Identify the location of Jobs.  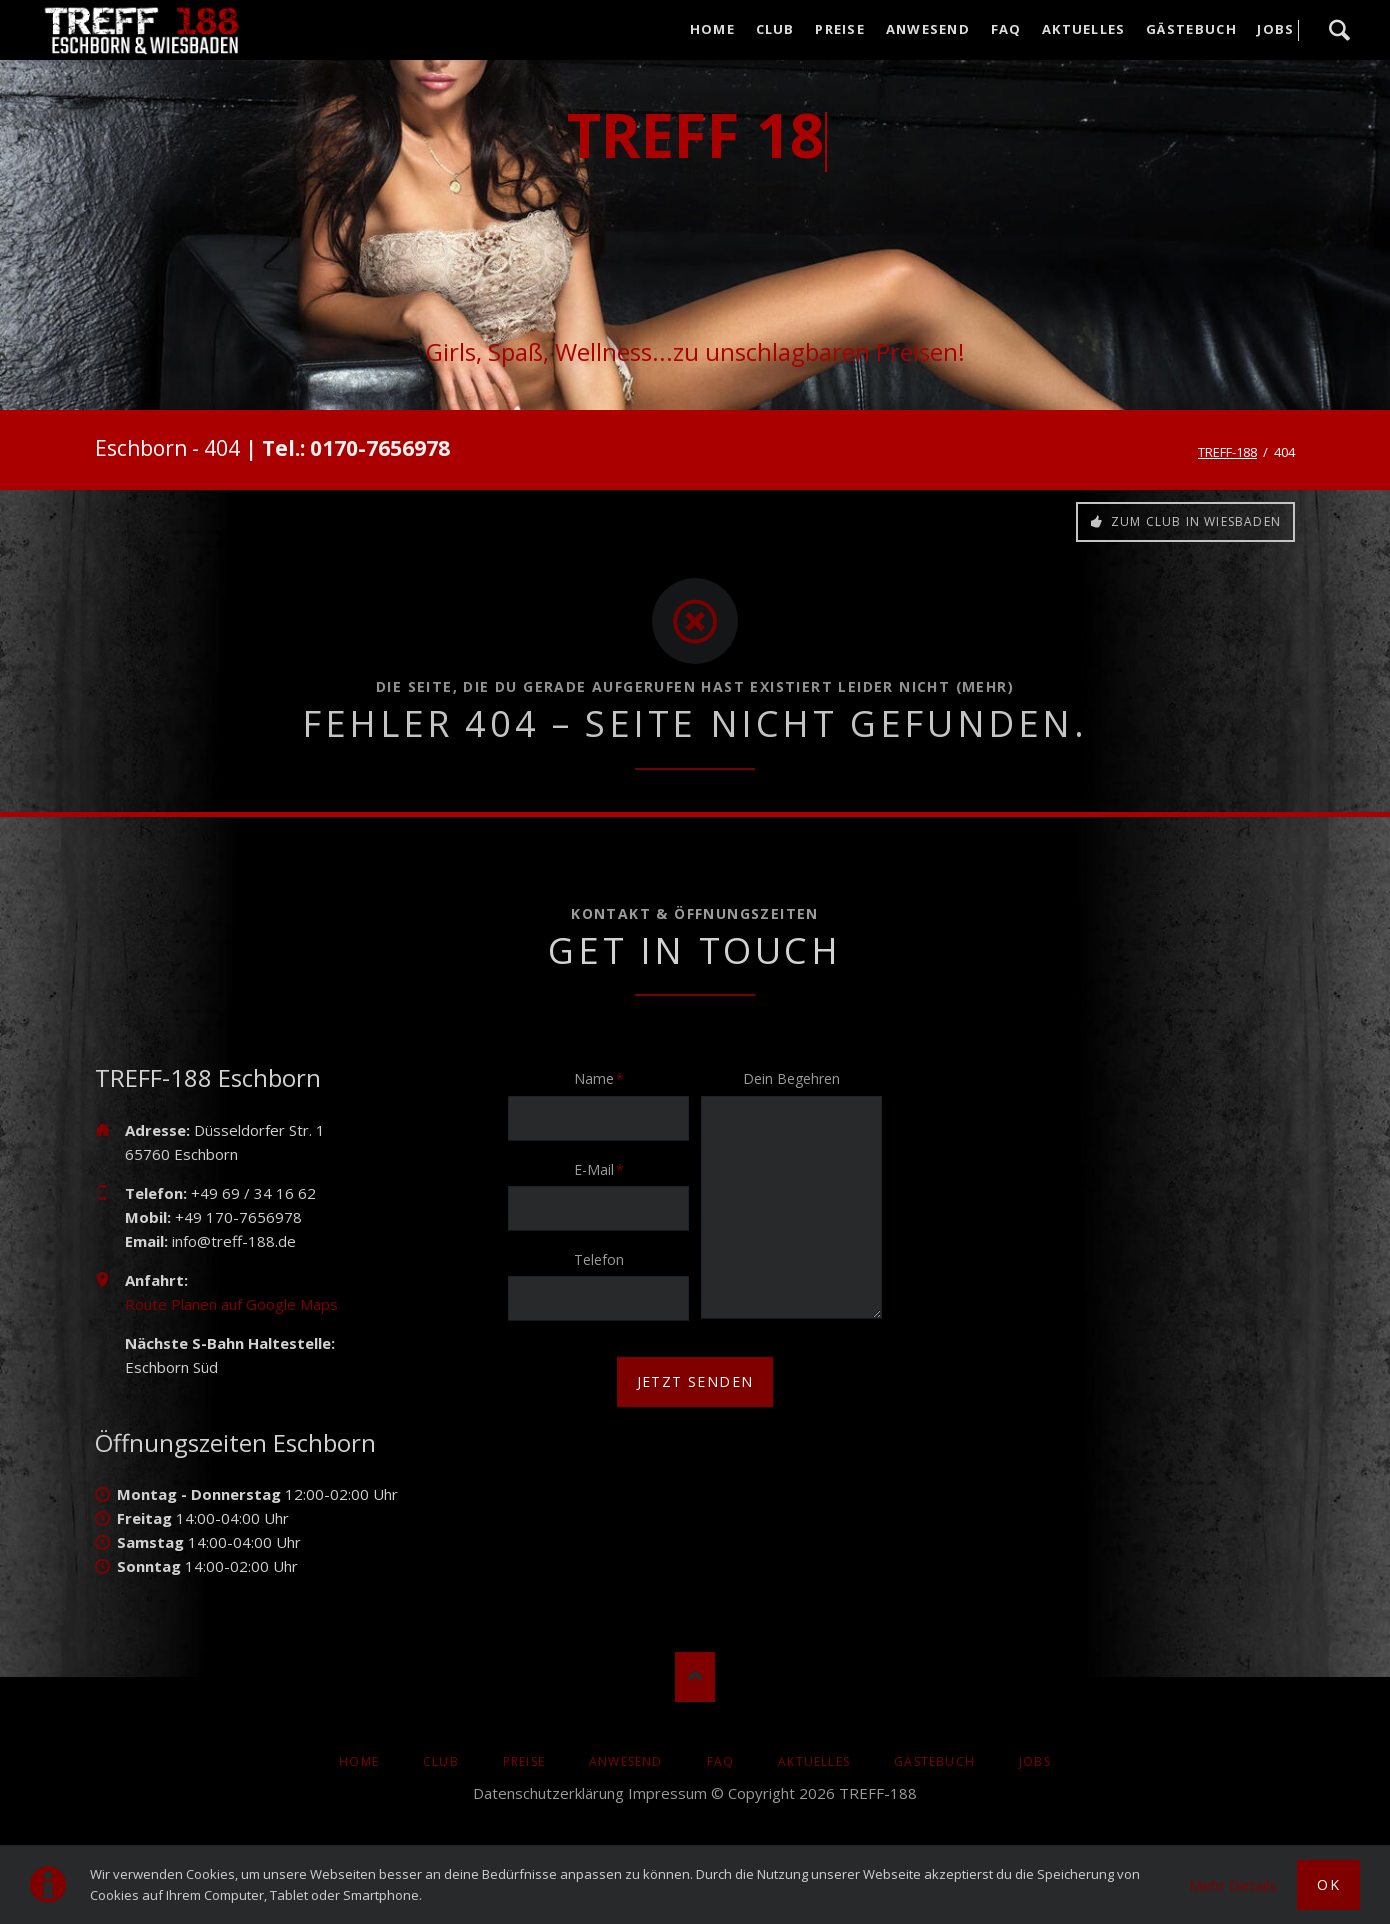
(1035, 1761).